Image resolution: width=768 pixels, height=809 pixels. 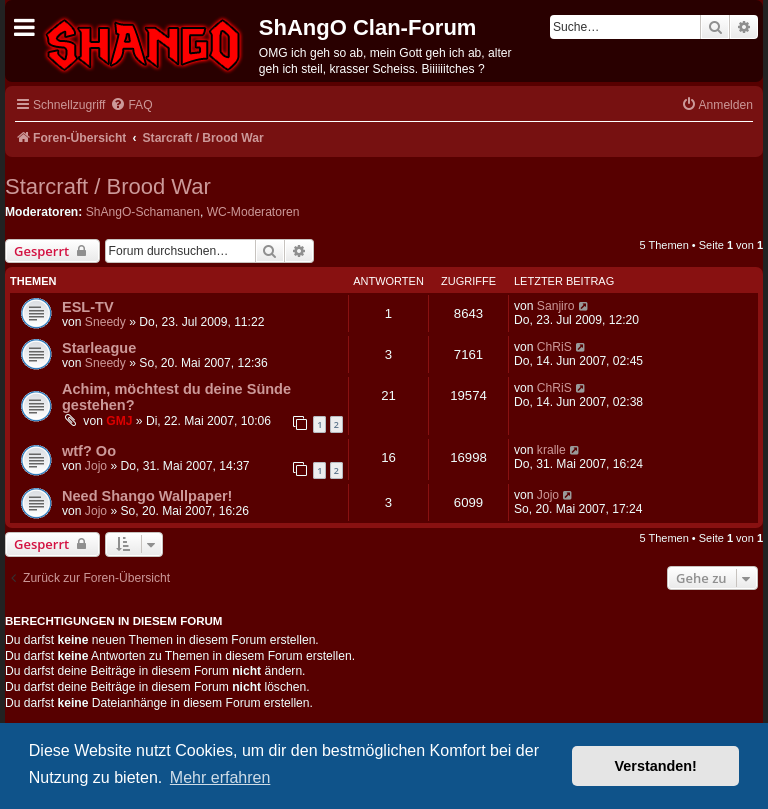 What do you see at coordinates (119, 421) in the screenshot?
I see `GMJ` at bounding box center [119, 421].